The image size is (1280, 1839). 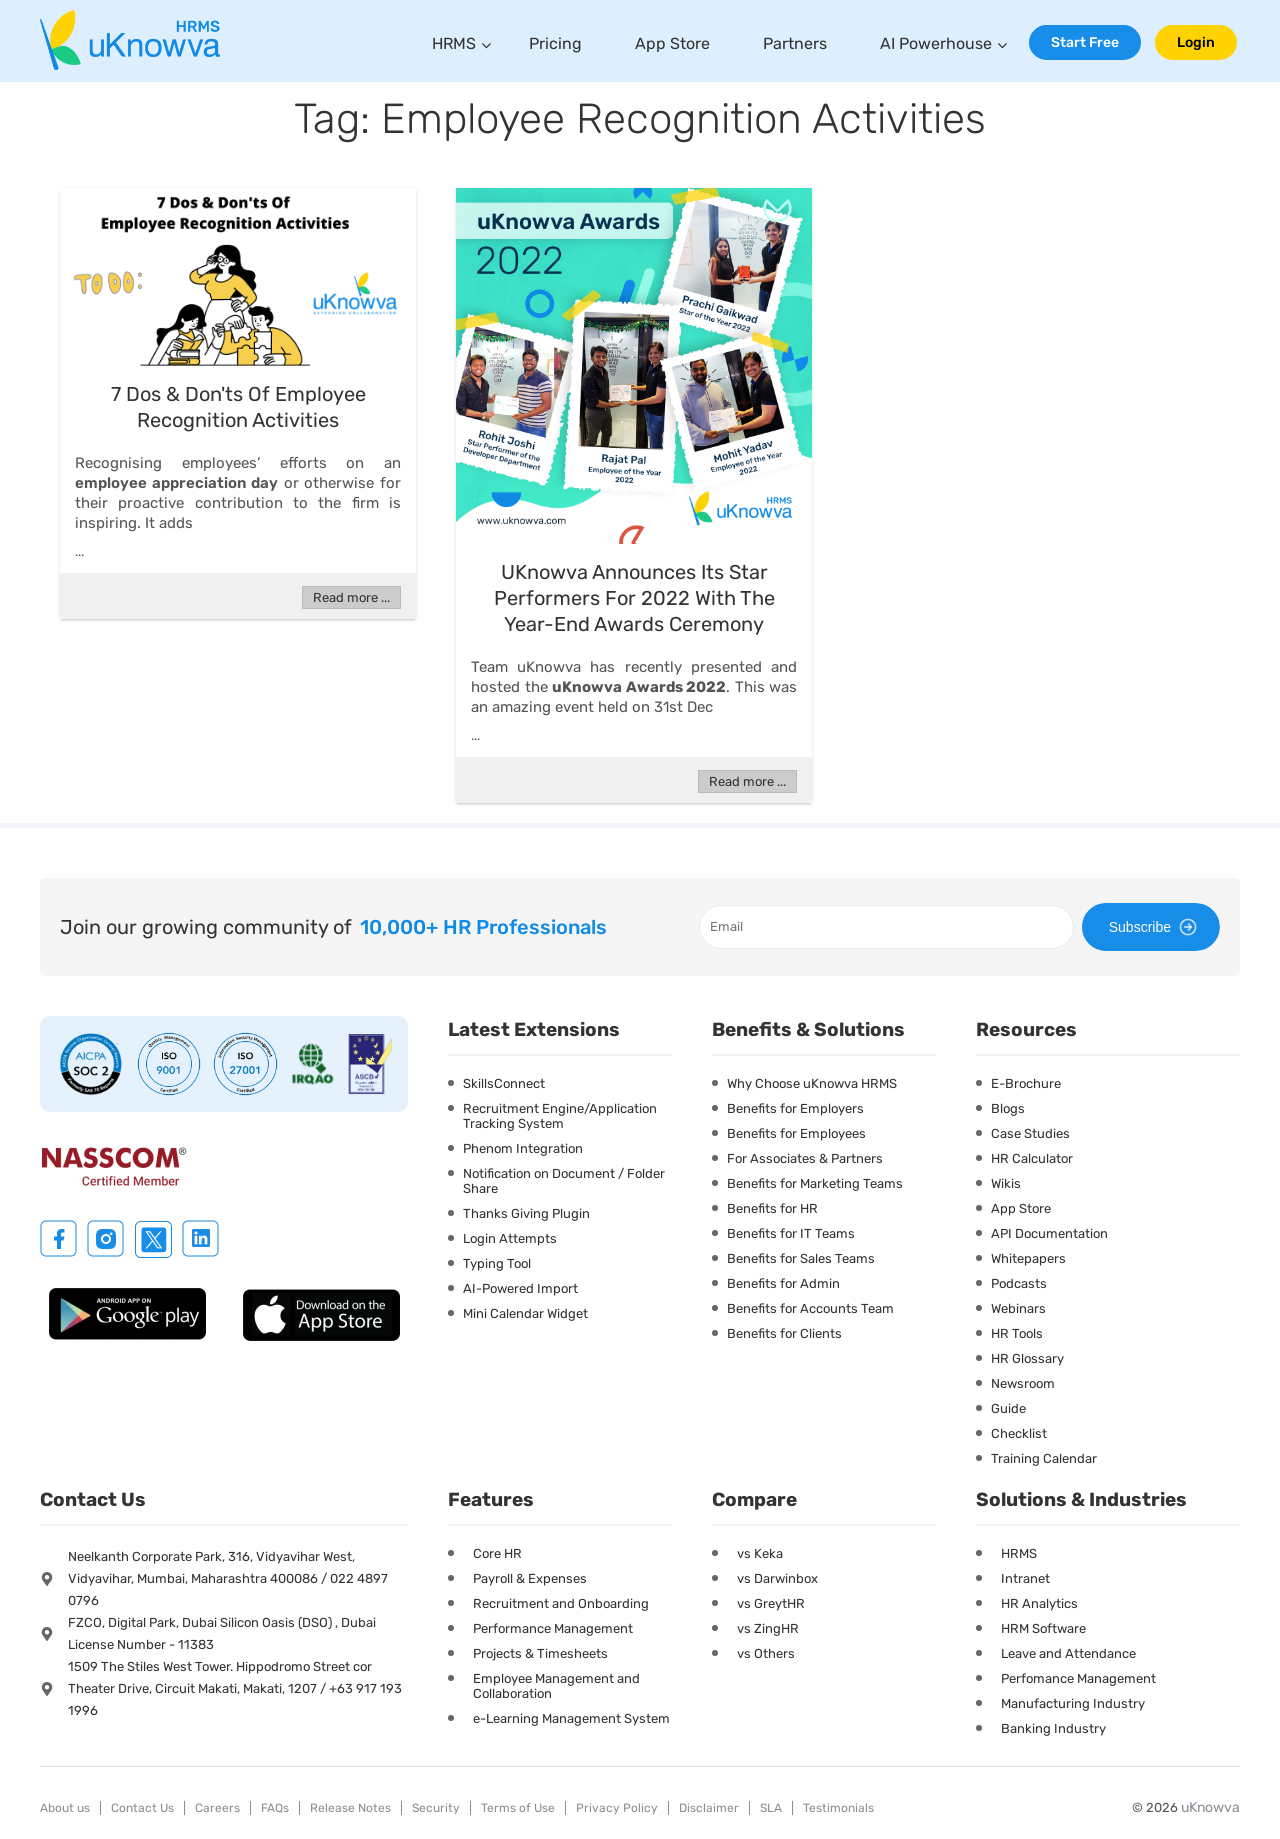 I want to click on Newsroom, so click(x=1023, y=1383).